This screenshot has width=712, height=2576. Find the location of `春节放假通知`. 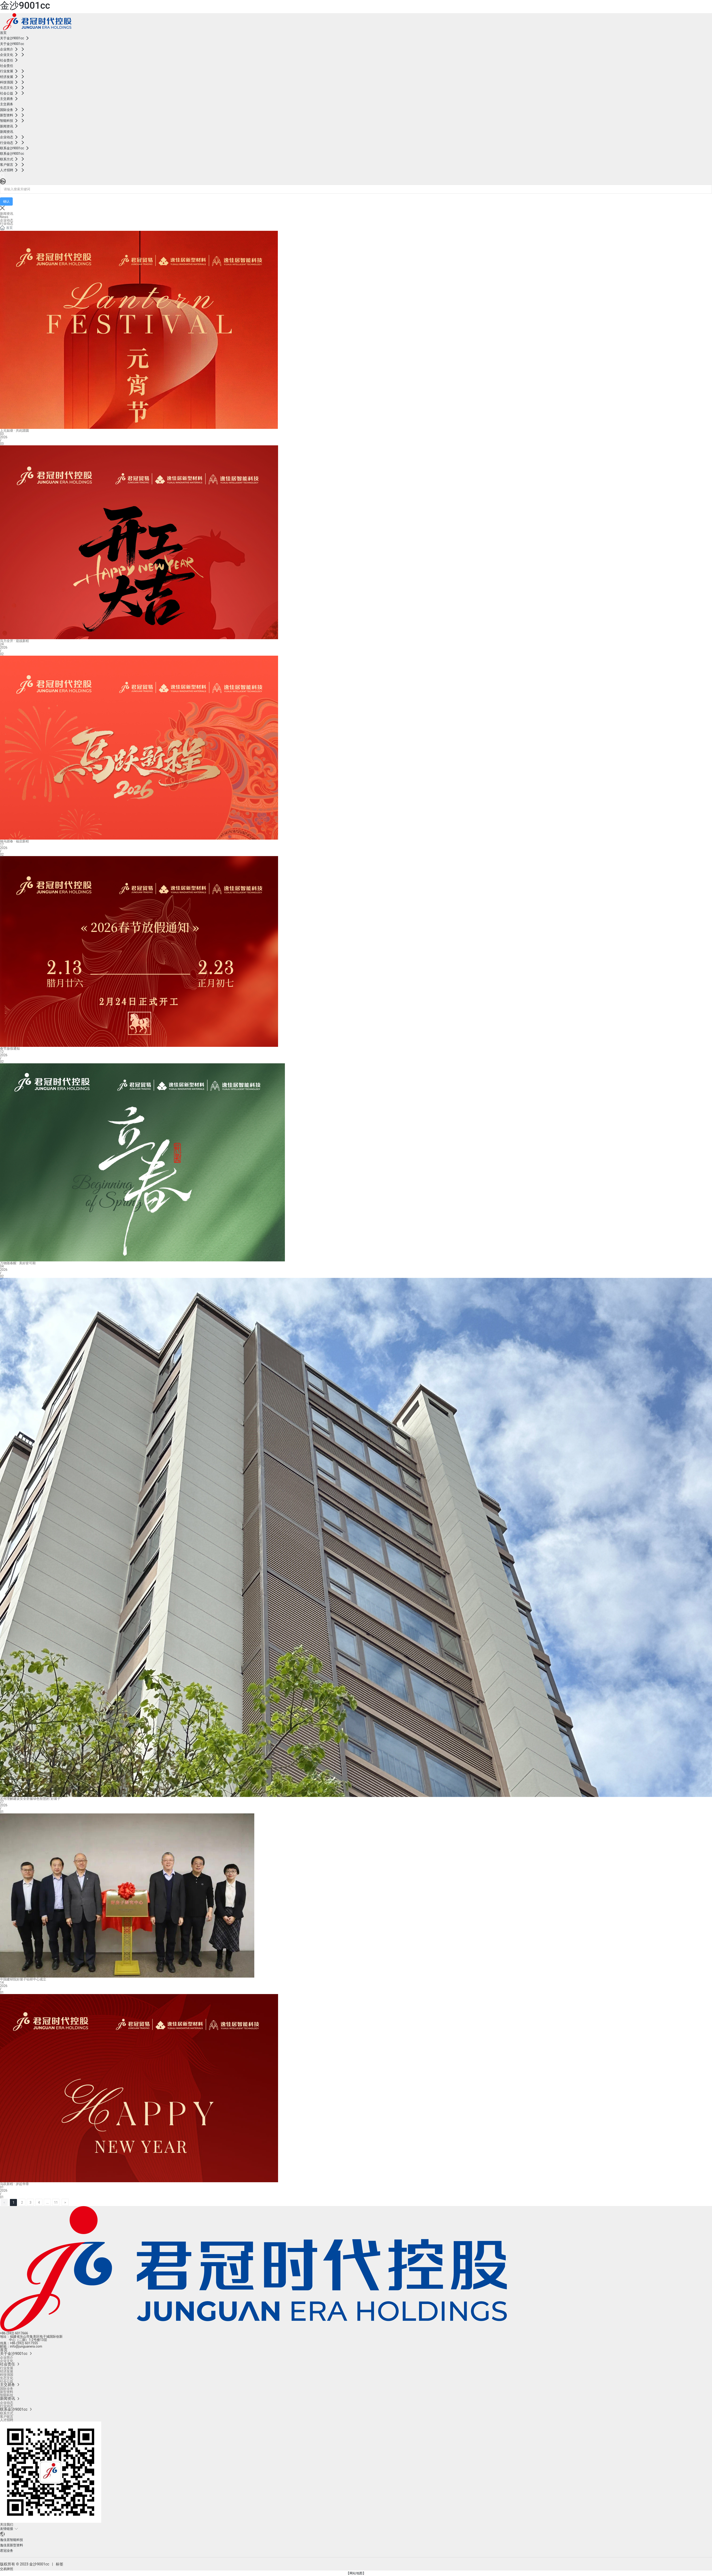

春节放假通知 is located at coordinates (10, 1048).